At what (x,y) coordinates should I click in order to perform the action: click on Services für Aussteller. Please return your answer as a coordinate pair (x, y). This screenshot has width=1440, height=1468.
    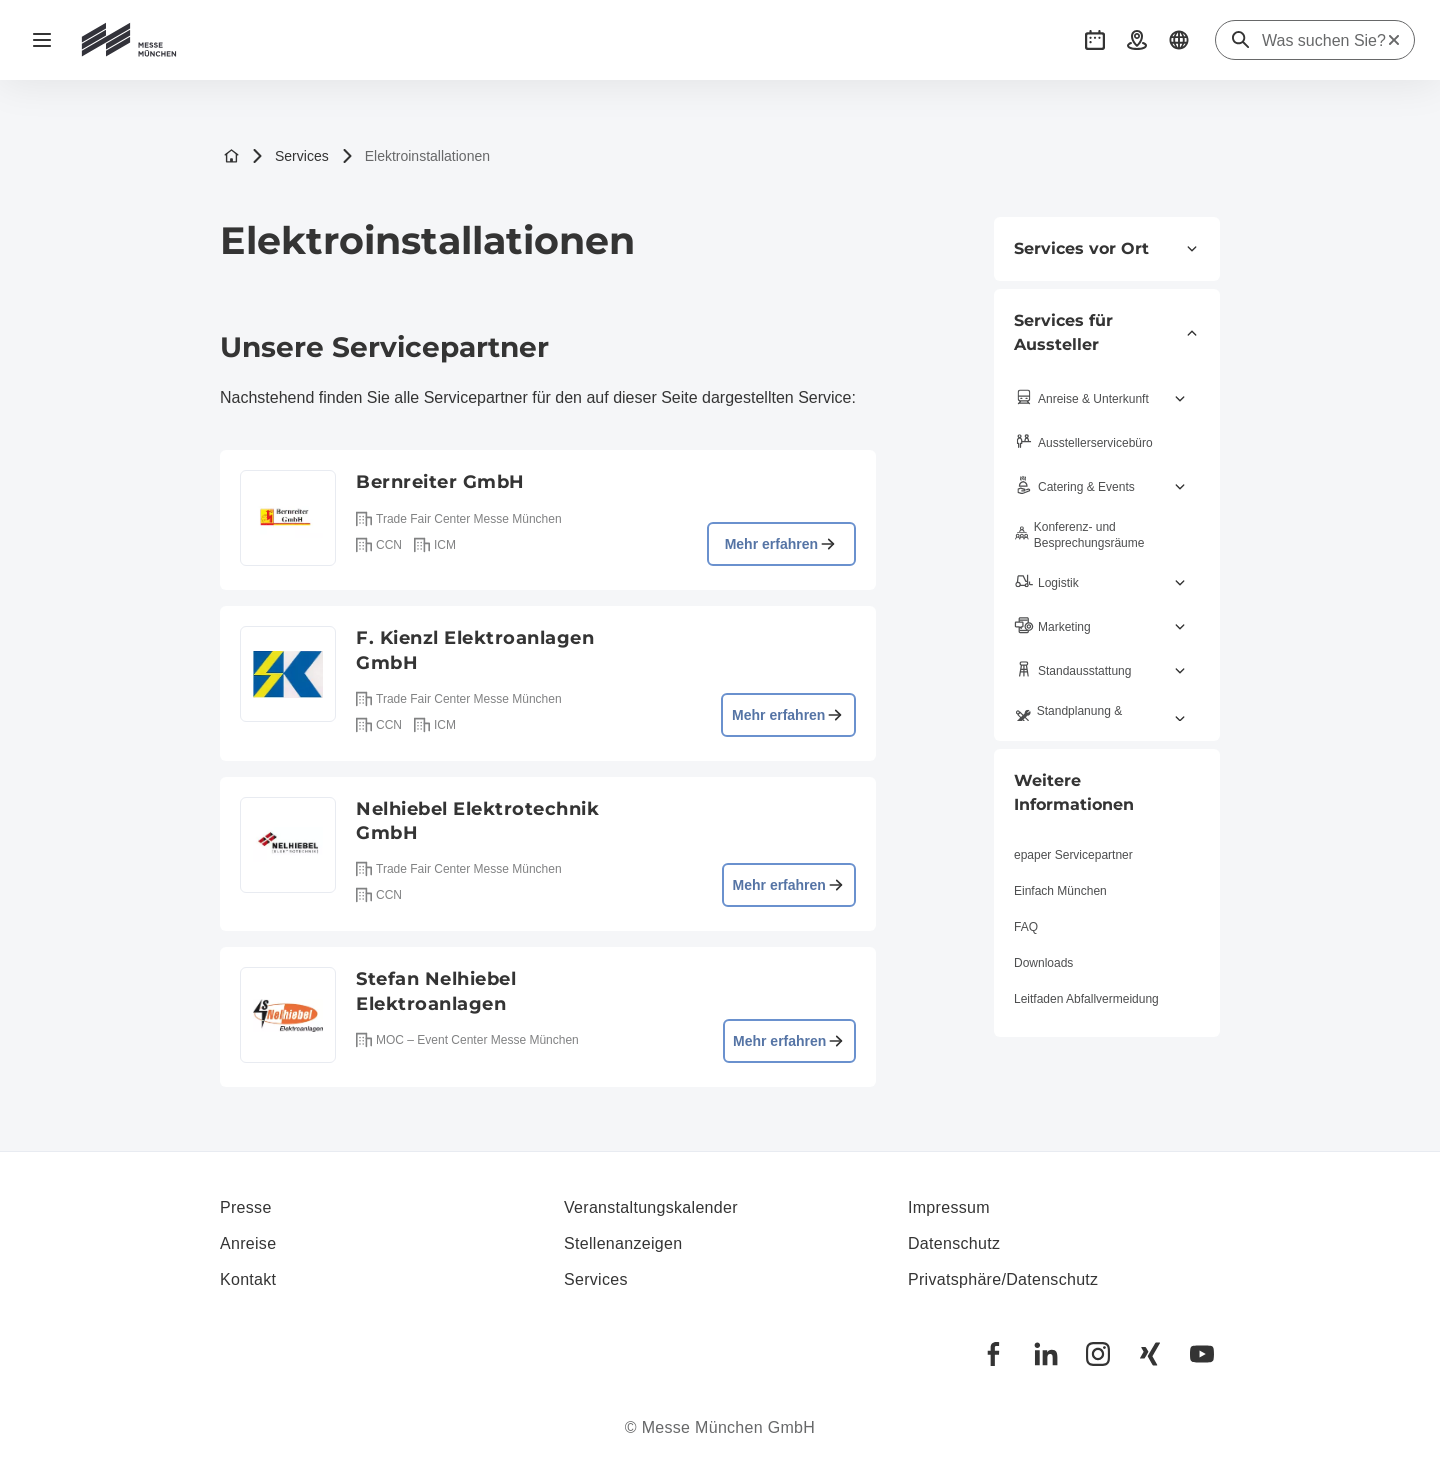
    Looking at the image, I should click on (1107, 332).